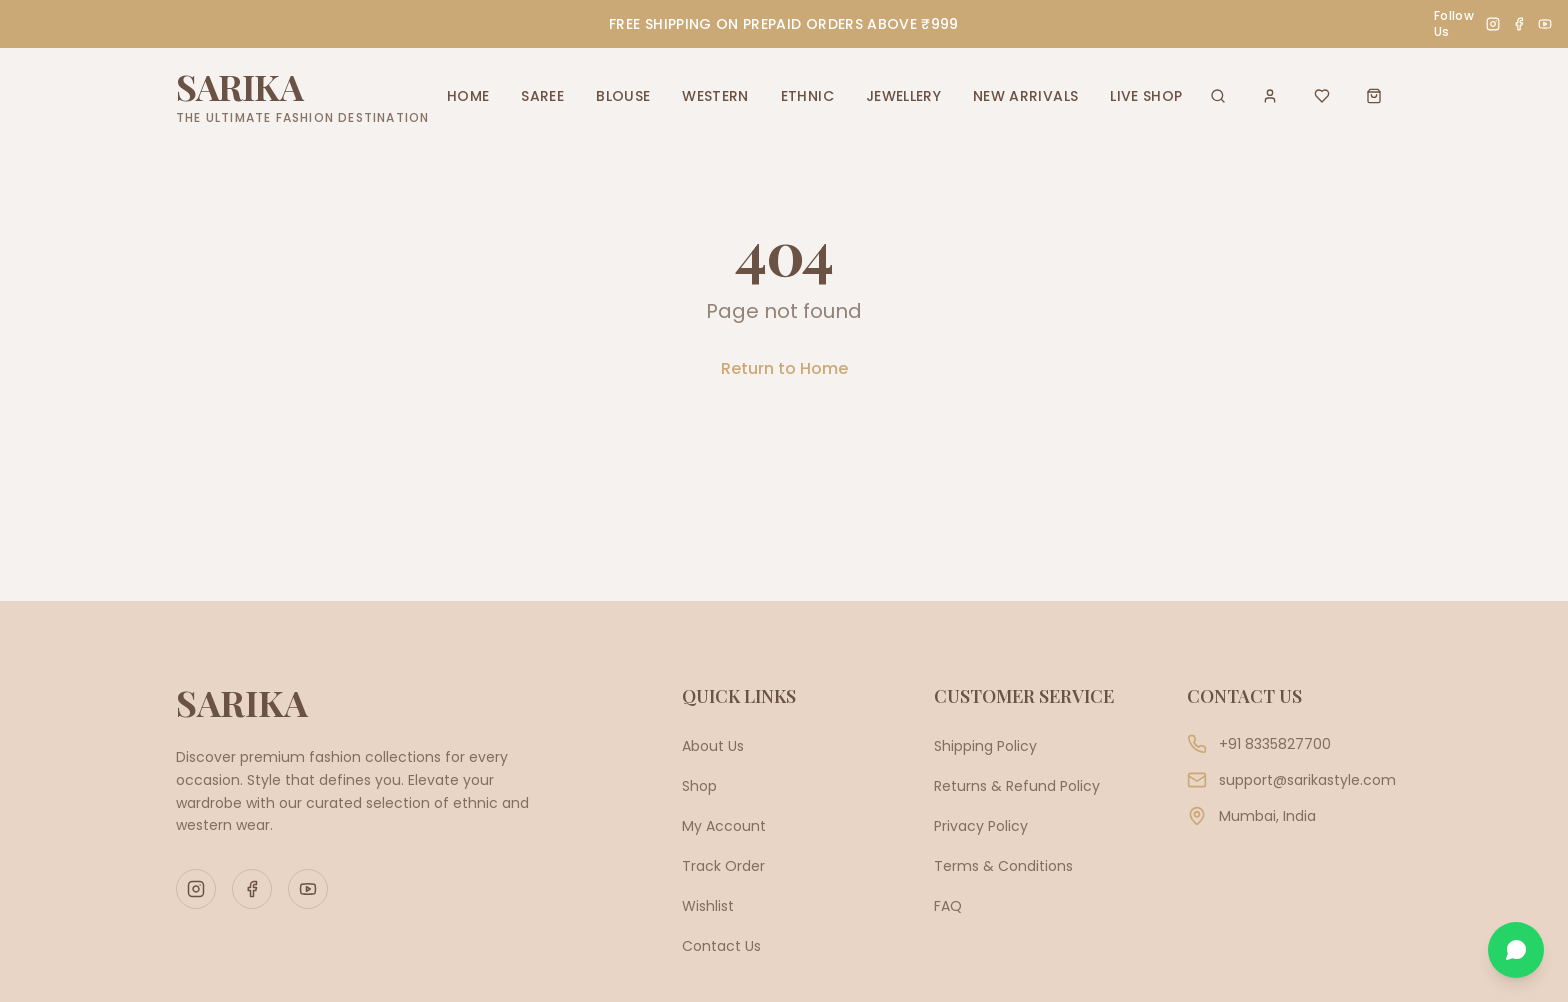 The width and height of the screenshot is (1568, 1002). I want to click on Returns & Refund Policy, so click(1017, 786).